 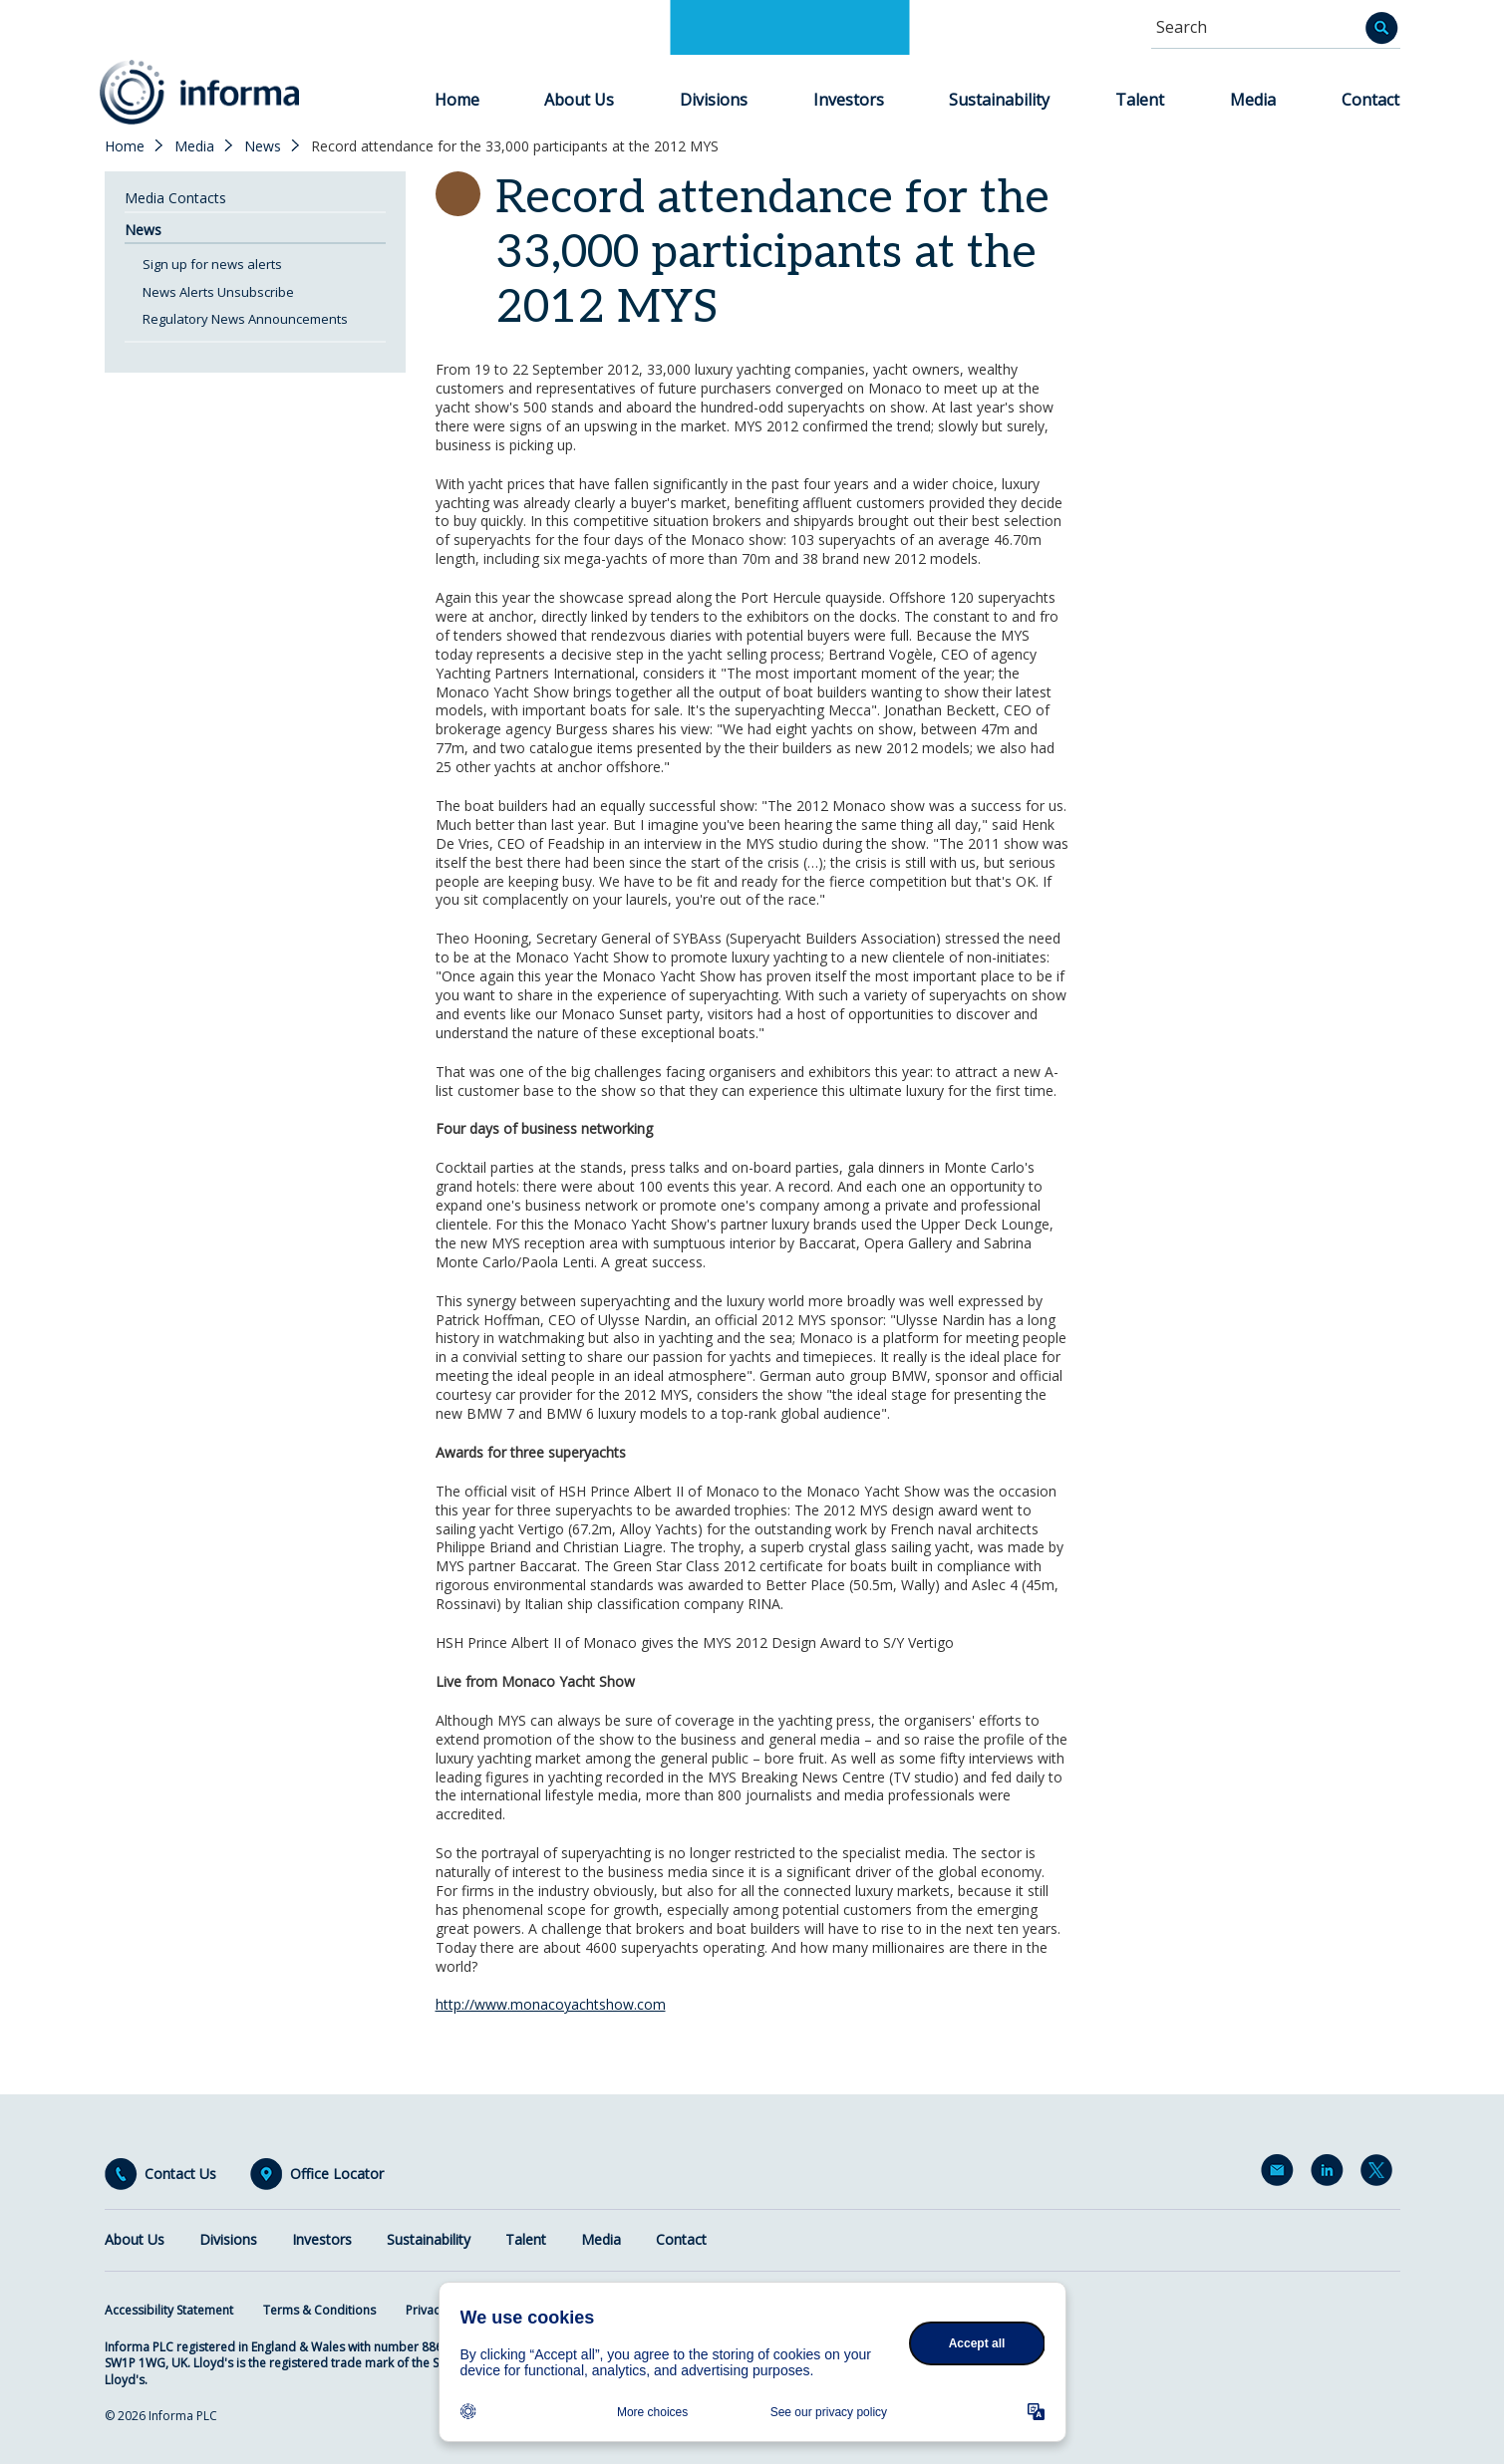 What do you see at coordinates (337, 2174) in the screenshot?
I see `Office Locator` at bounding box center [337, 2174].